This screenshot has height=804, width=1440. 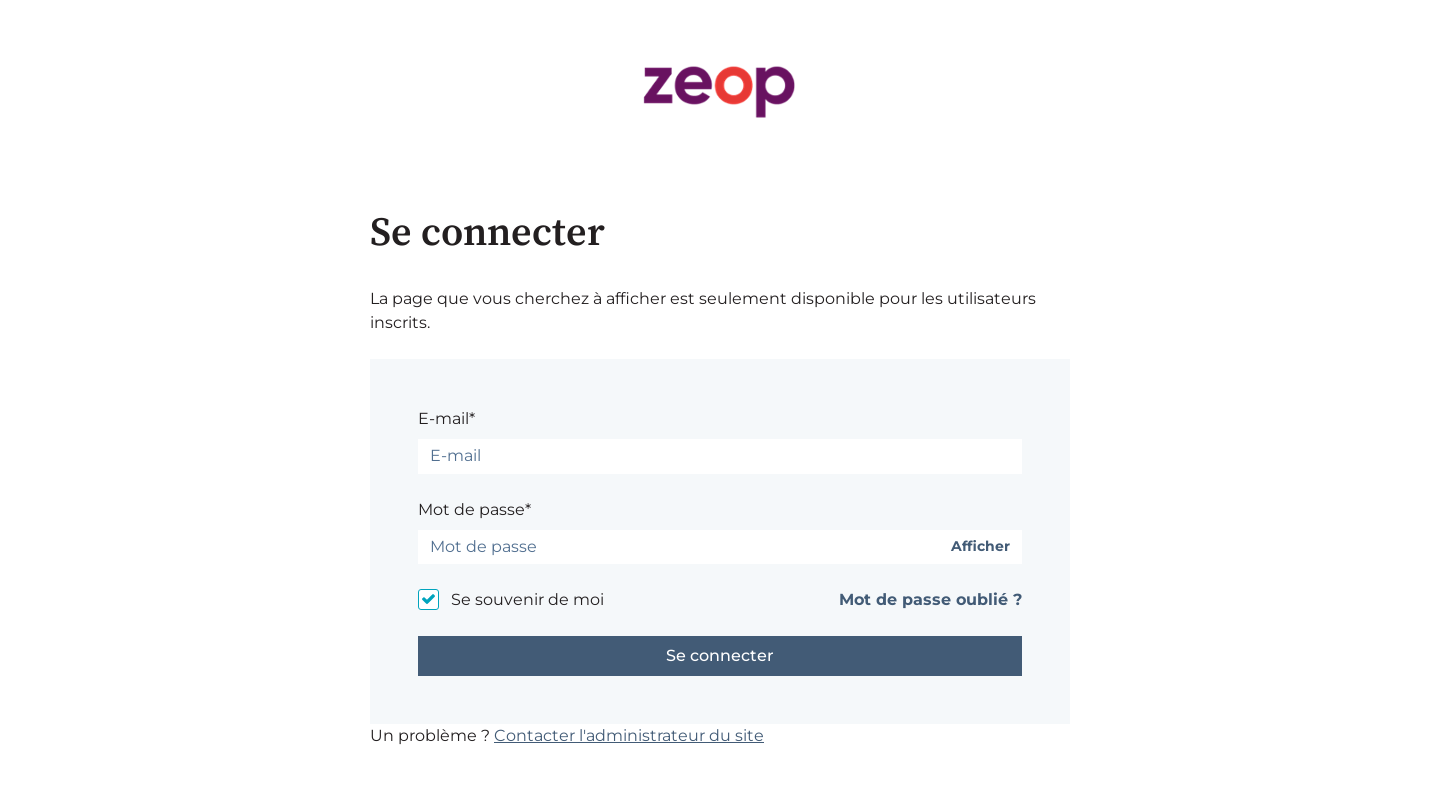 What do you see at coordinates (980, 546) in the screenshot?
I see `Afficher` at bounding box center [980, 546].